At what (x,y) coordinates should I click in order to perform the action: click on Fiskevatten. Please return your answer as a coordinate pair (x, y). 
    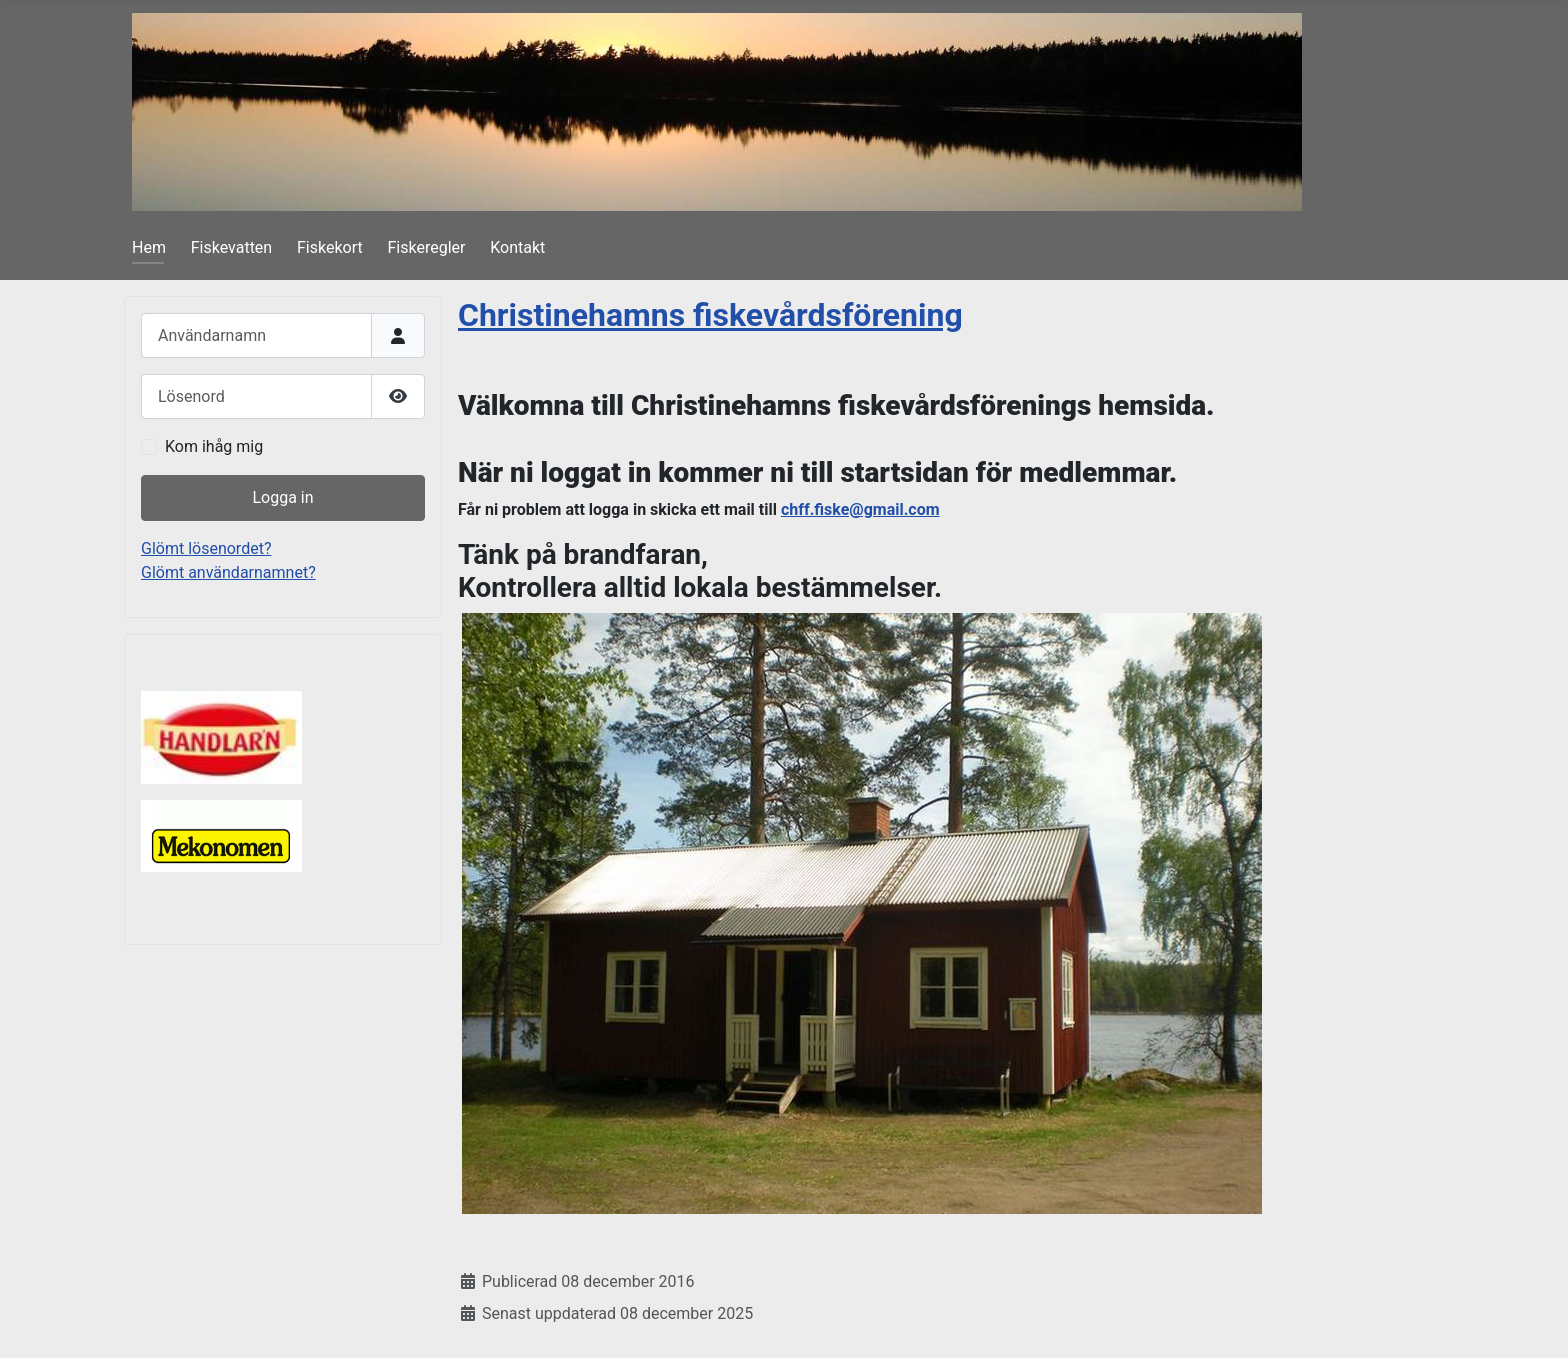
    Looking at the image, I should click on (231, 247).